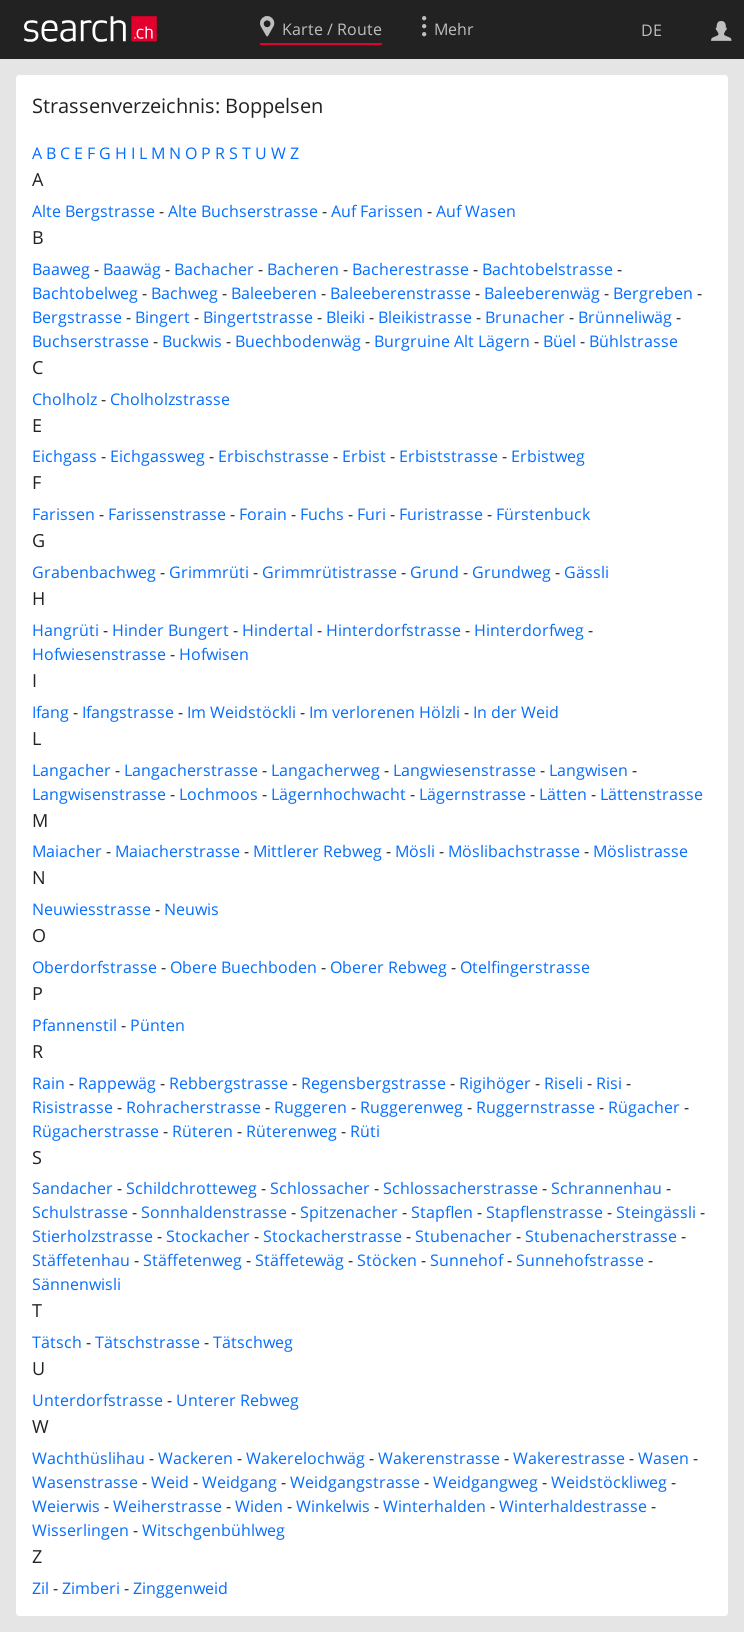 The image size is (744, 1632). I want to click on Stäffetewäg, so click(299, 1260).